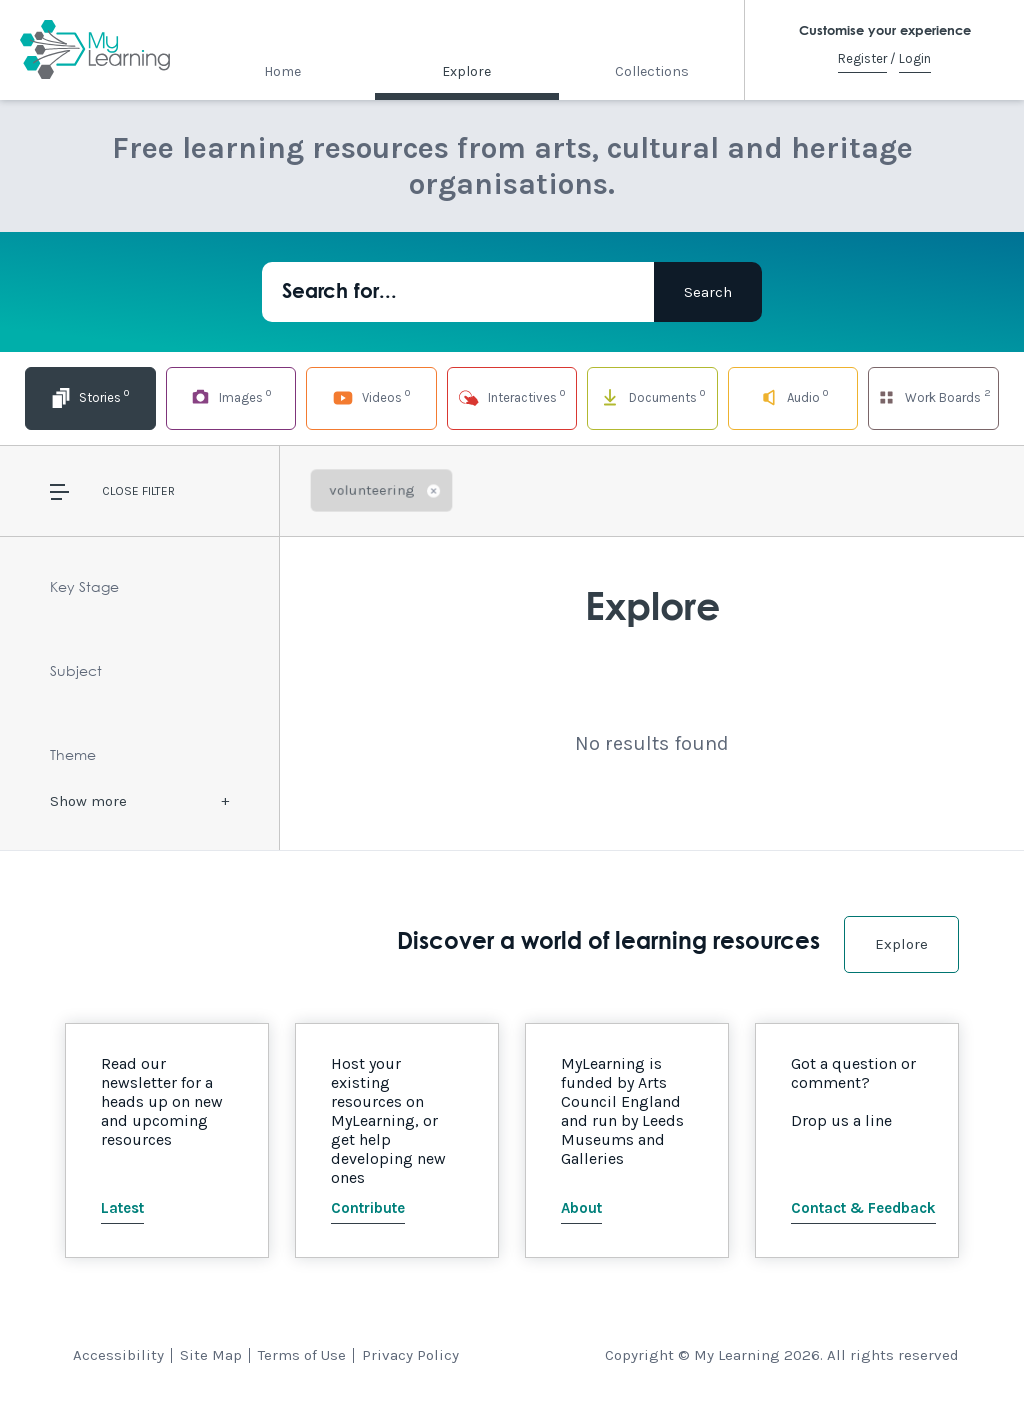  What do you see at coordinates (90, 396) in the screenshot?
I see `Stories` at bounding box center [90, 396].